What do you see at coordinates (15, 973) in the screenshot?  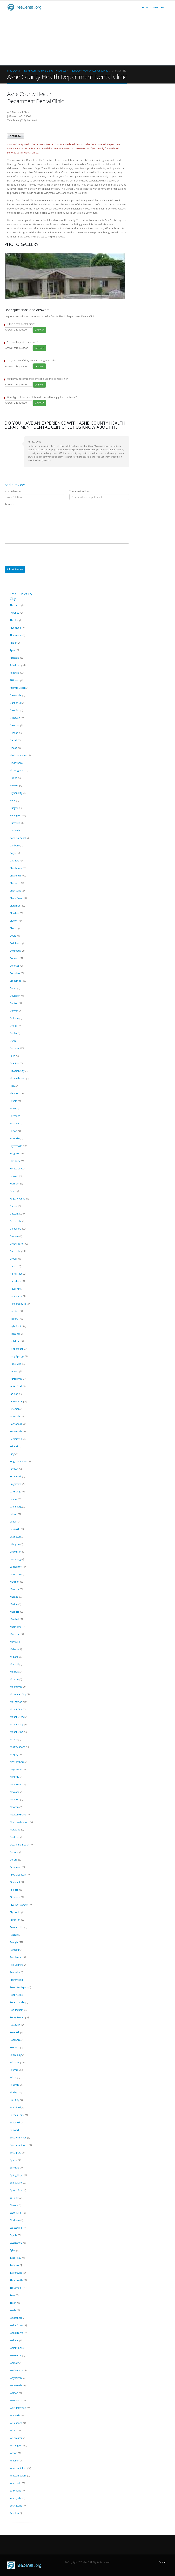 I see `Cornelius` at bounding box center [15, 973].